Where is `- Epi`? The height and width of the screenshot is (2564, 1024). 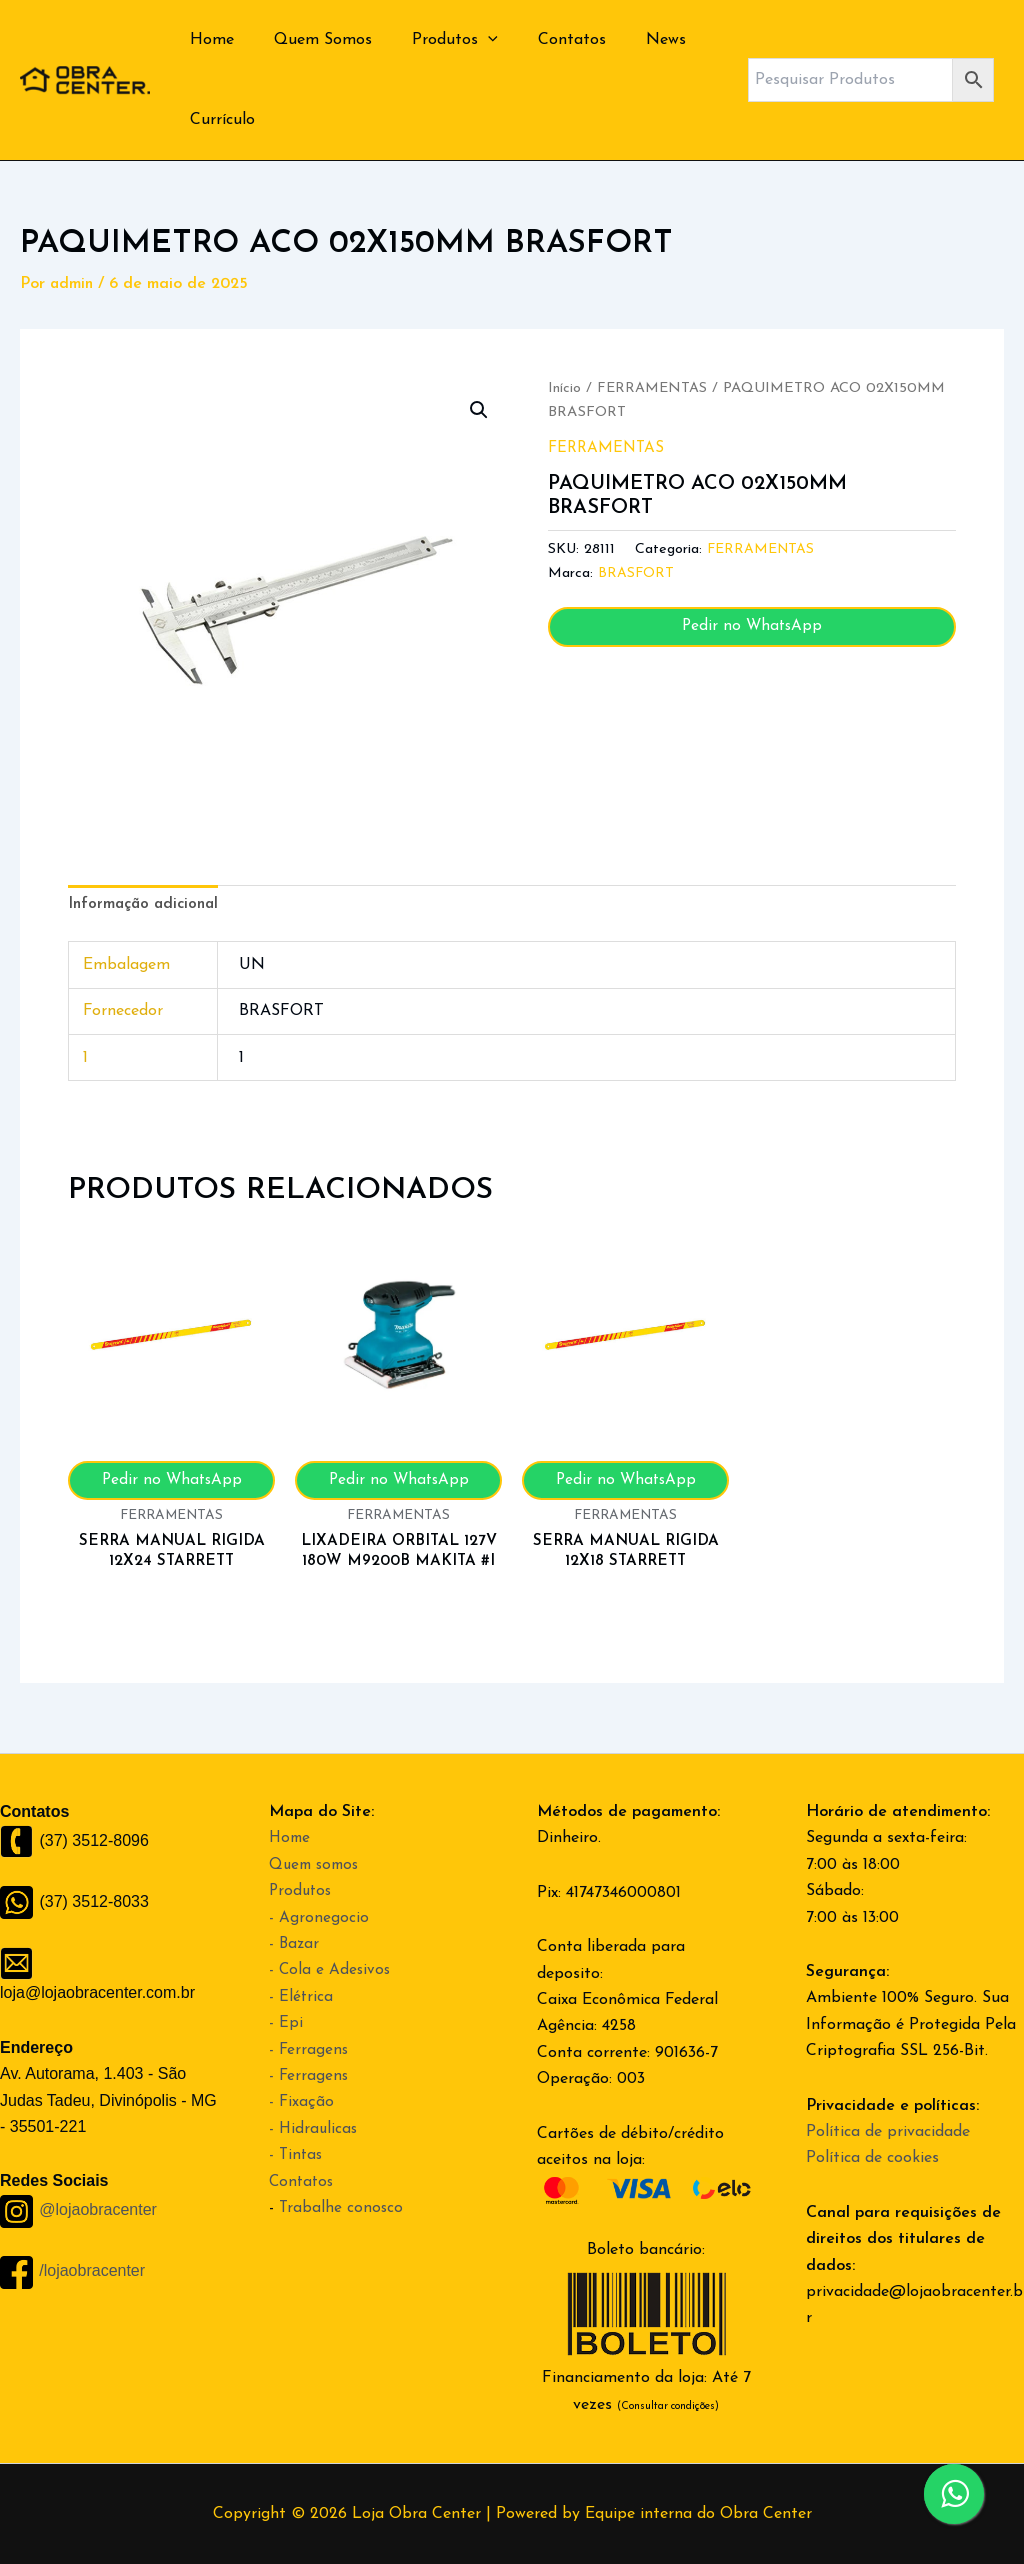 - Epi is located at coordinates (286, 2023).